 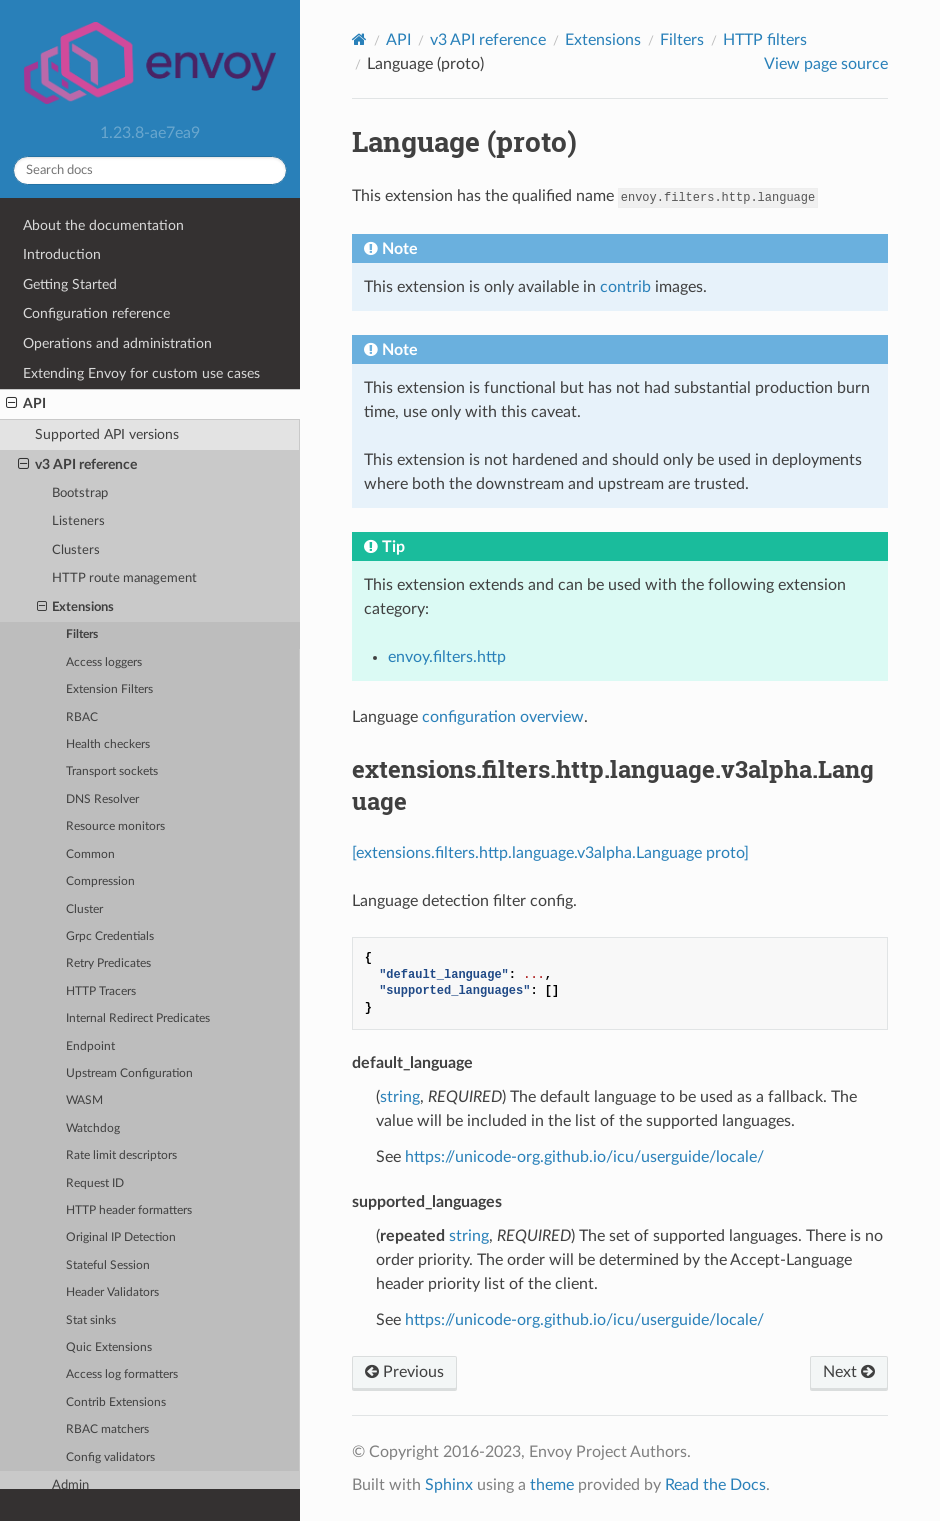 What do you see at coordinates (107, 1429) in the screenshot?
I see `RBAC matchers` at bounding box center [107, 1429].